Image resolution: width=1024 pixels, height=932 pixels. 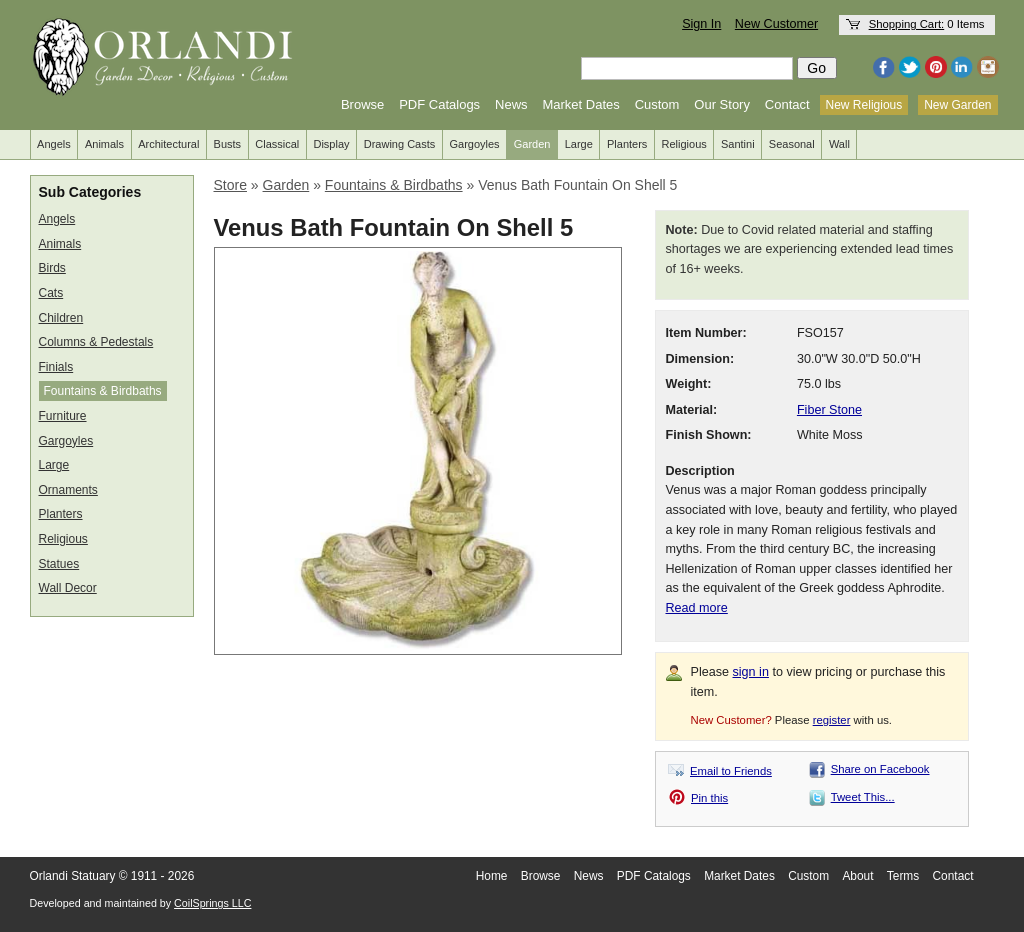 I want to click on New Garden, so click(x=957, y=105).